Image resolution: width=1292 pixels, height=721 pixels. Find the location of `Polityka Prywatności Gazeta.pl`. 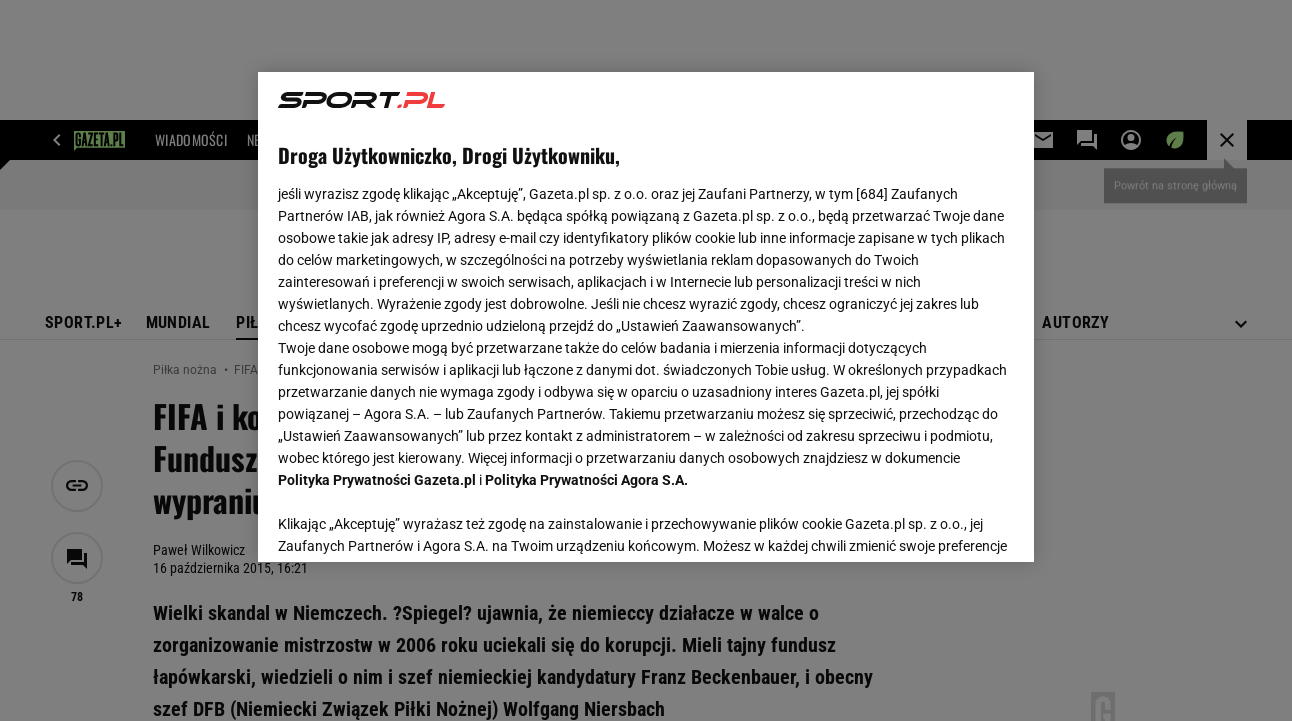

Polityka Prywatności Gazeta.pl is located at coordinates (377, 480).